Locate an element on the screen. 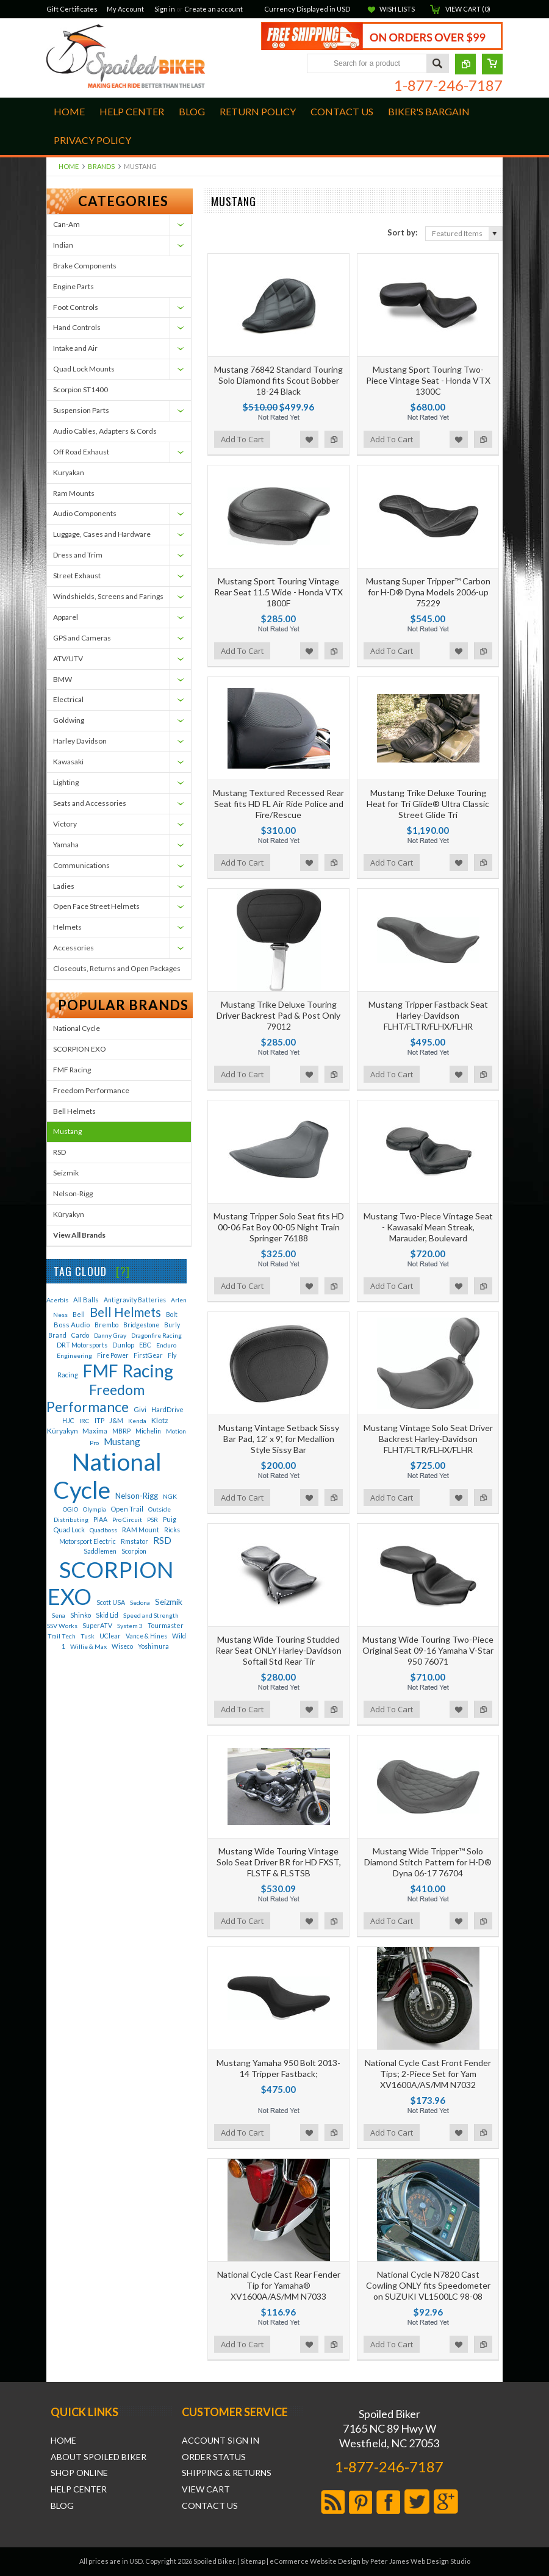  Victory is located at coordinates (65, 823).